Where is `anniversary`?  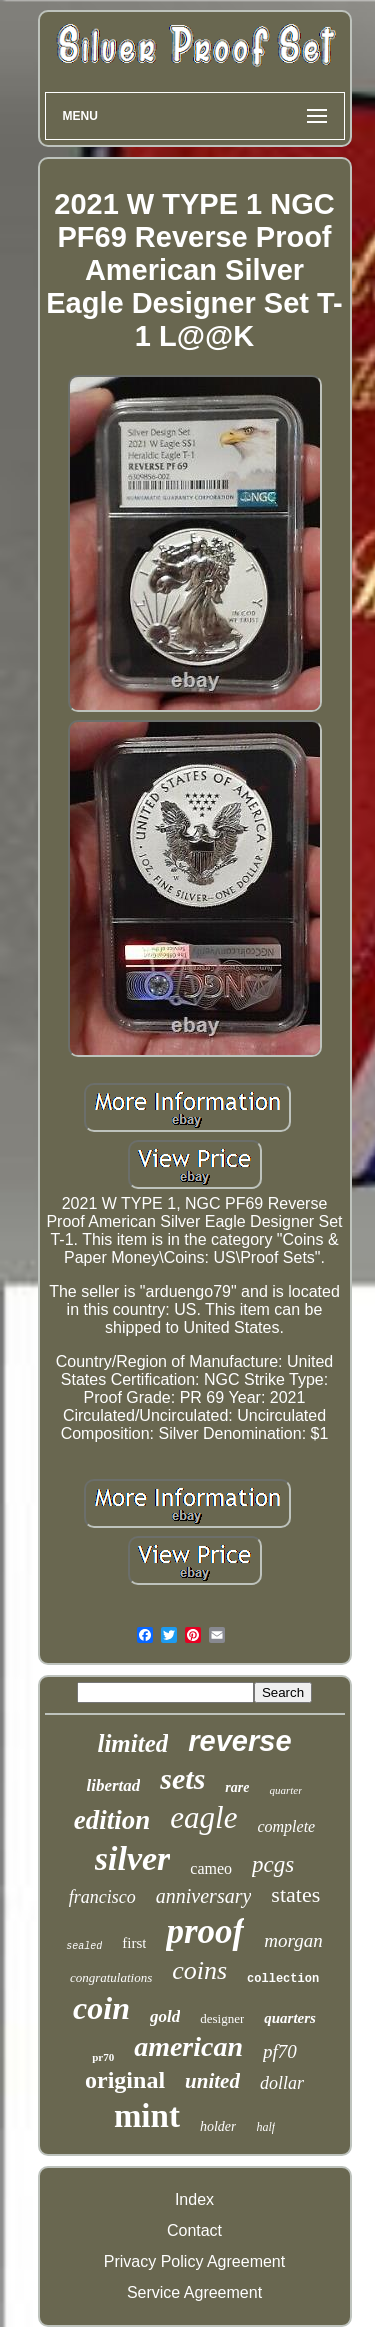
anniversary is located at coordinates (204, 1896).